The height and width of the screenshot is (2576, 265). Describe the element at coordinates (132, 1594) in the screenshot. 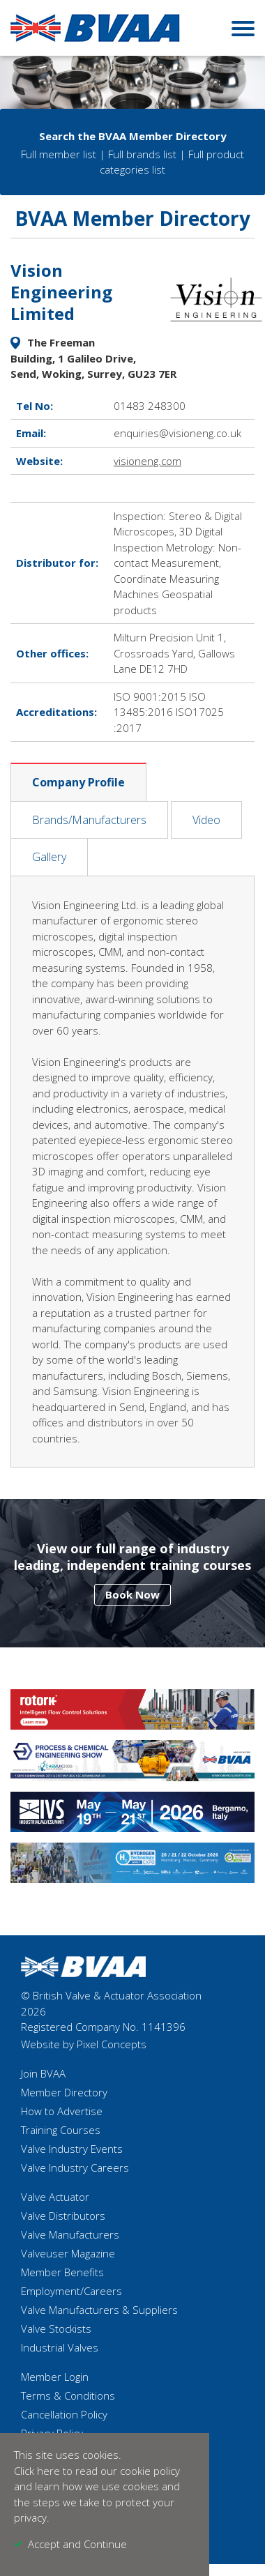

I see `Book Now` at that location.